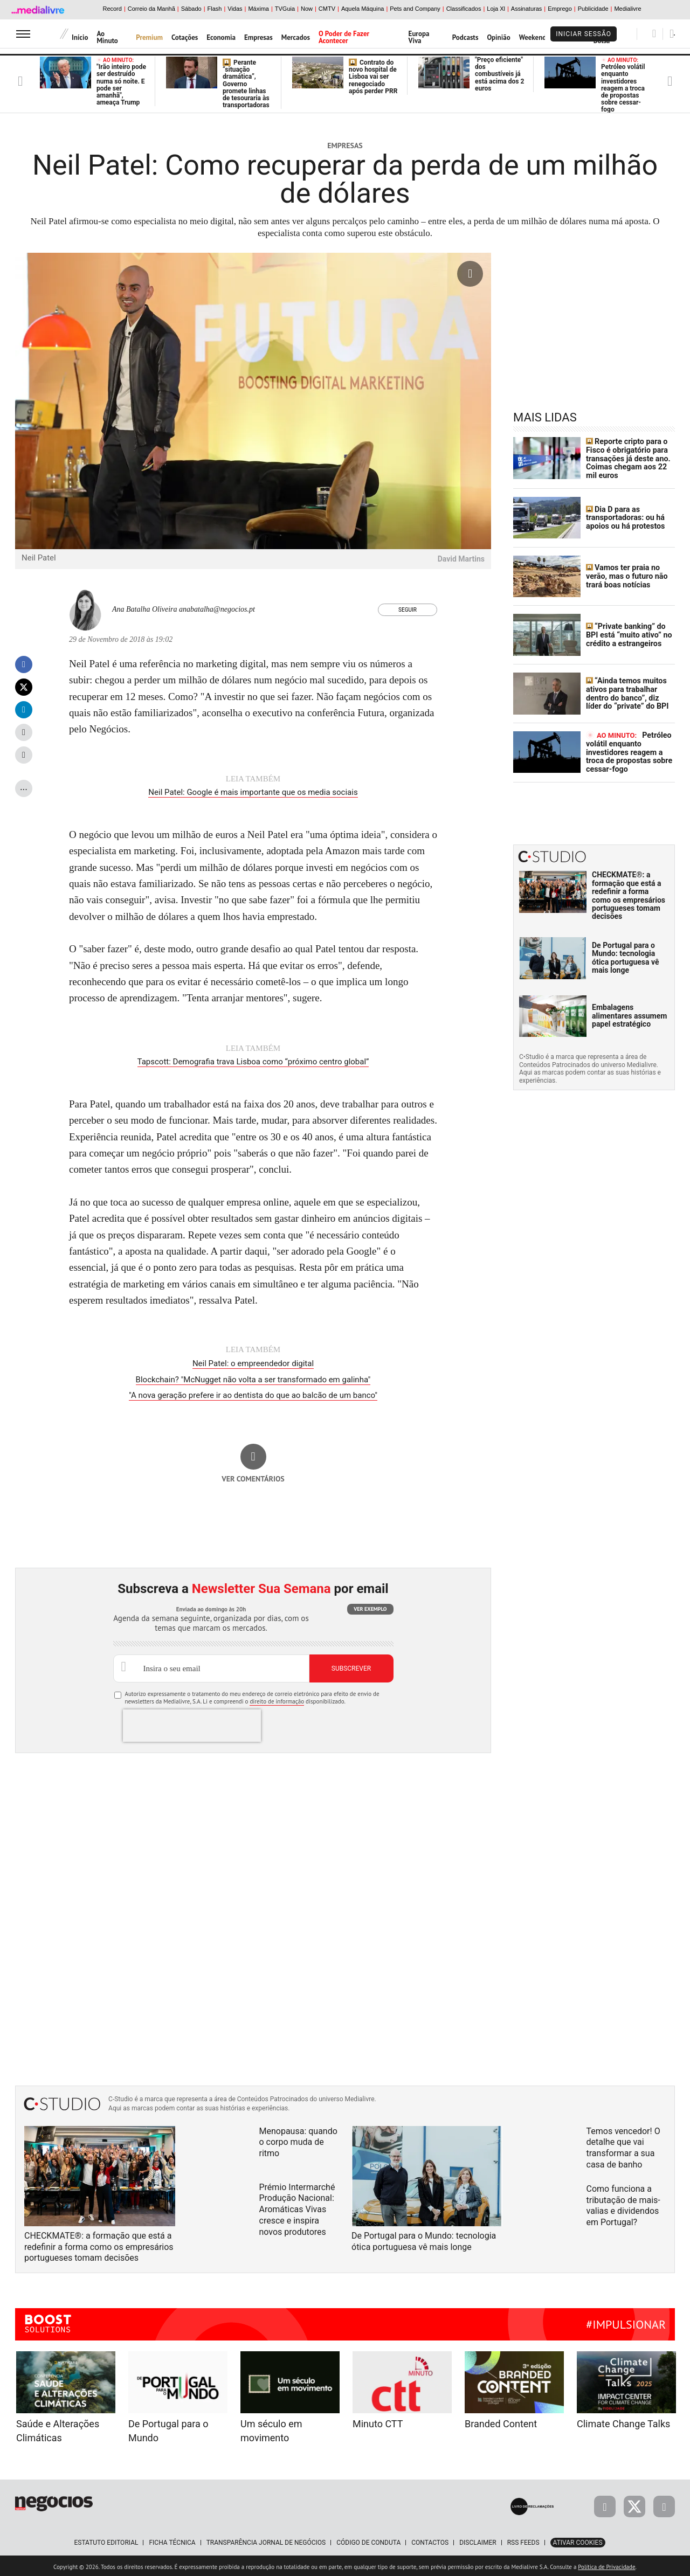 This screenshot has width=690, height=2576. Describe the element at coordinates (172, 2540) in the screenshot. I see `Ficha Técnica` at that location.